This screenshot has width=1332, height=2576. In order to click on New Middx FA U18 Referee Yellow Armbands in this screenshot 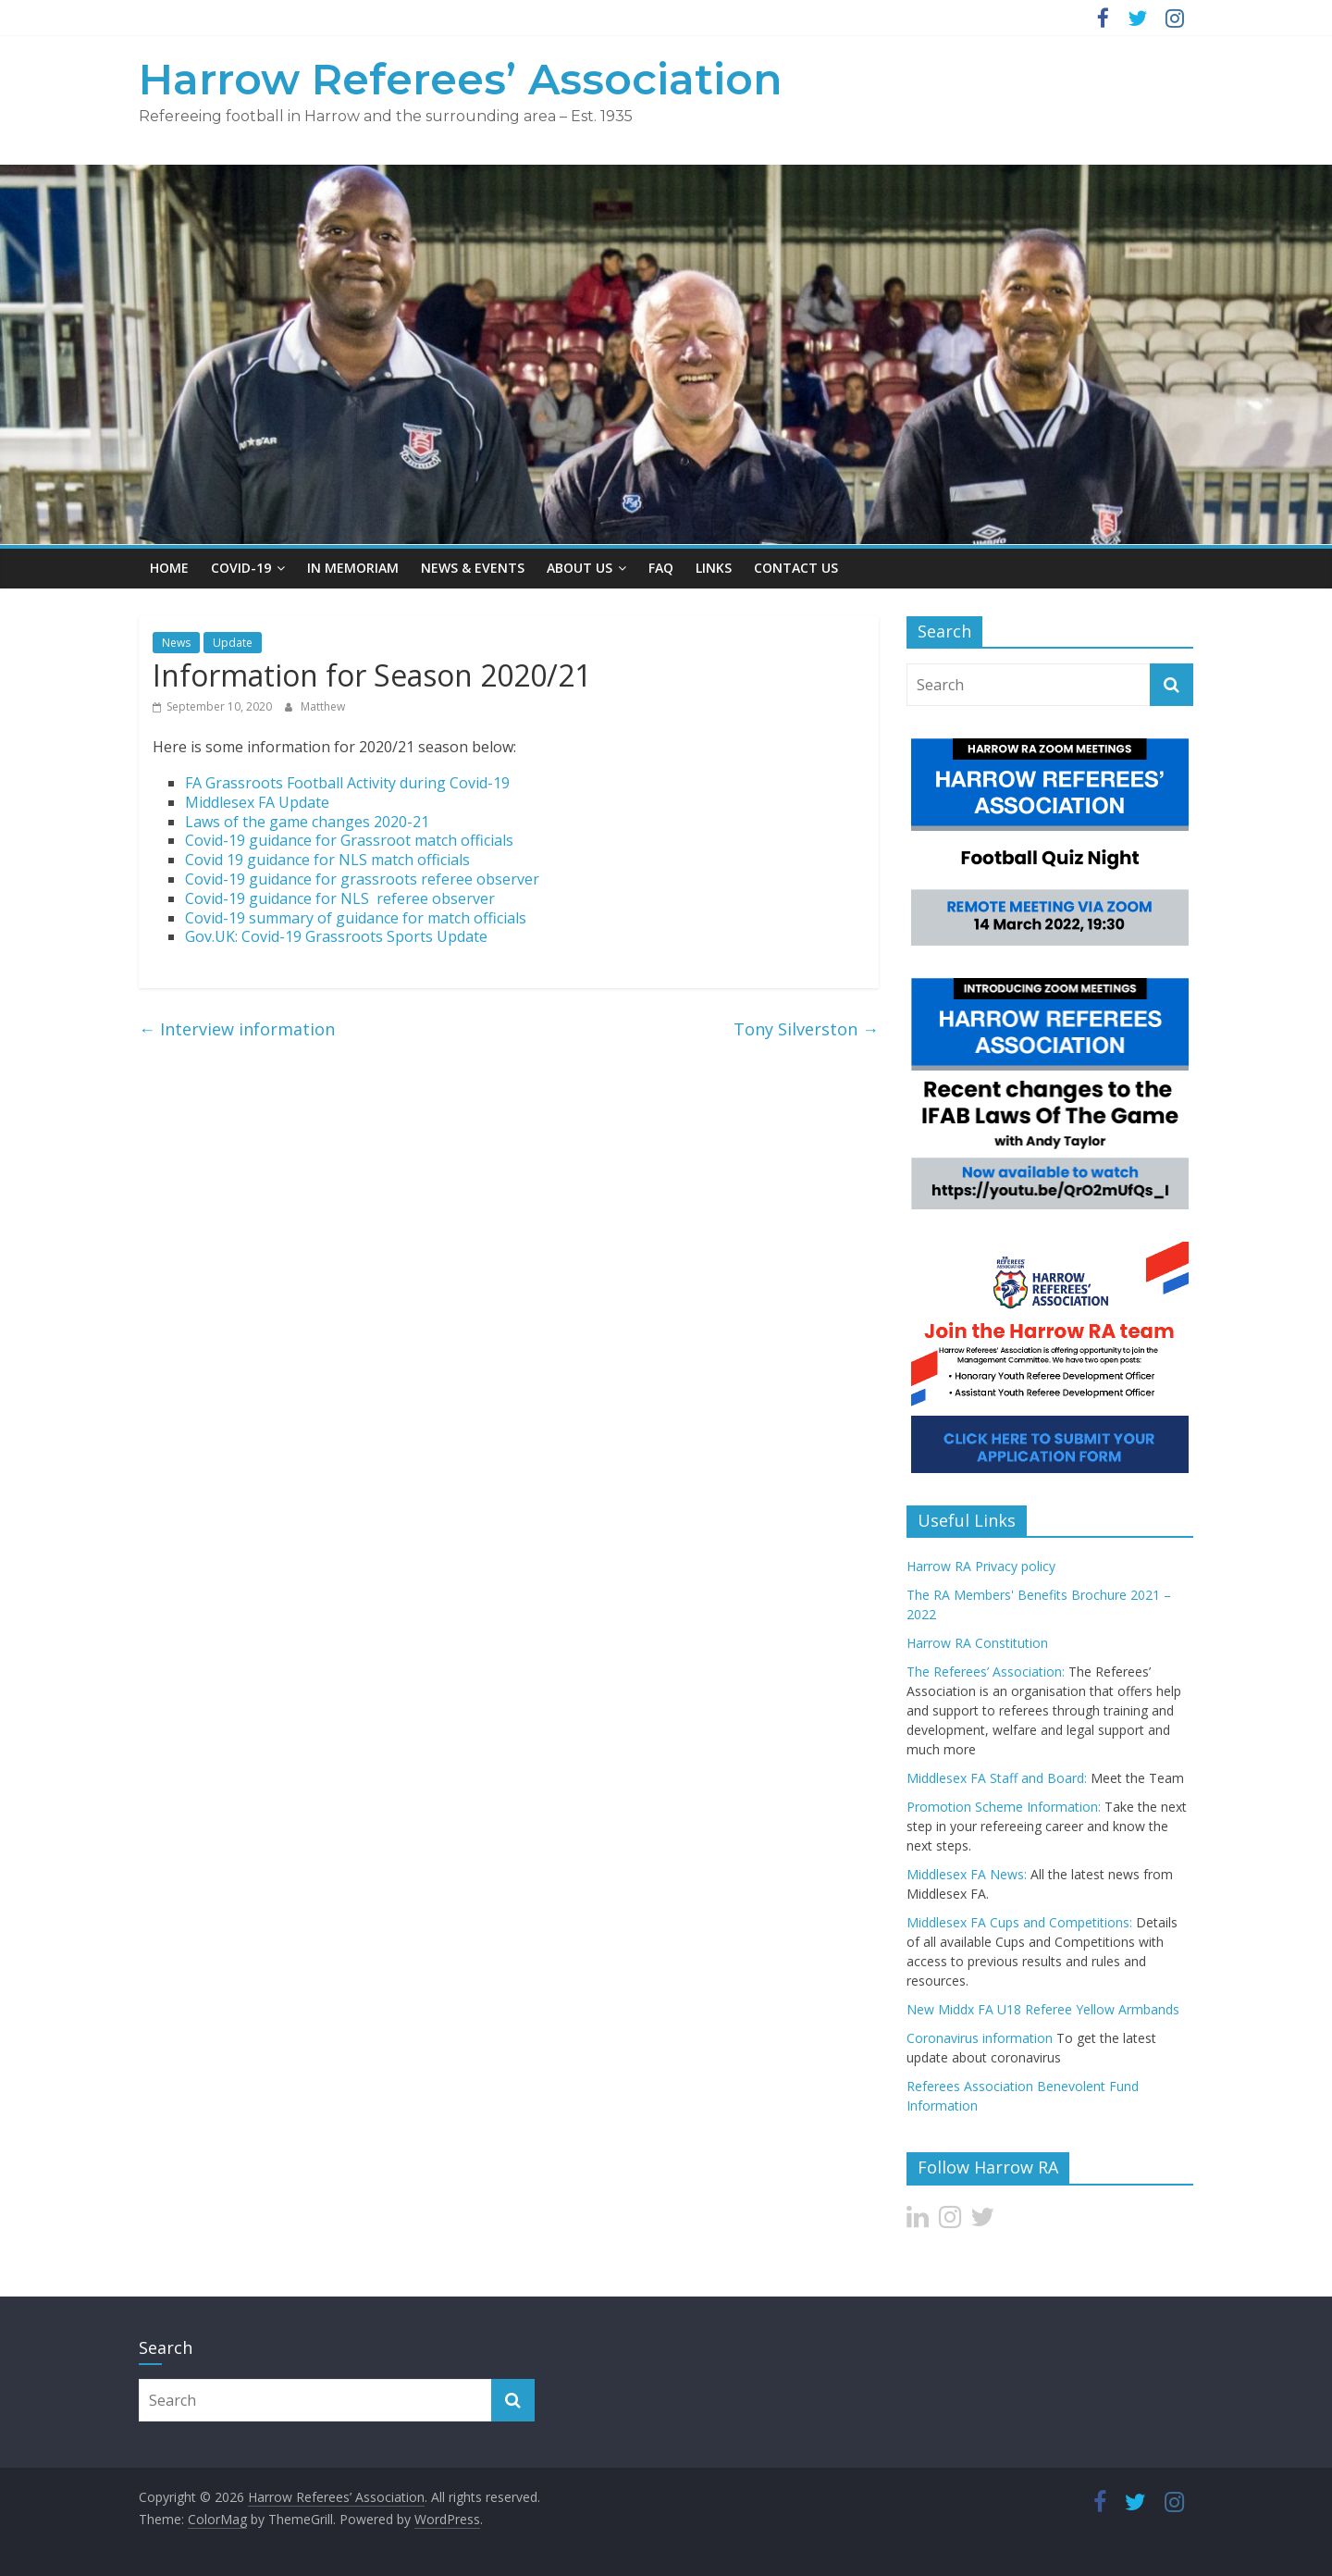, I will do `click(1042, 2009)`.